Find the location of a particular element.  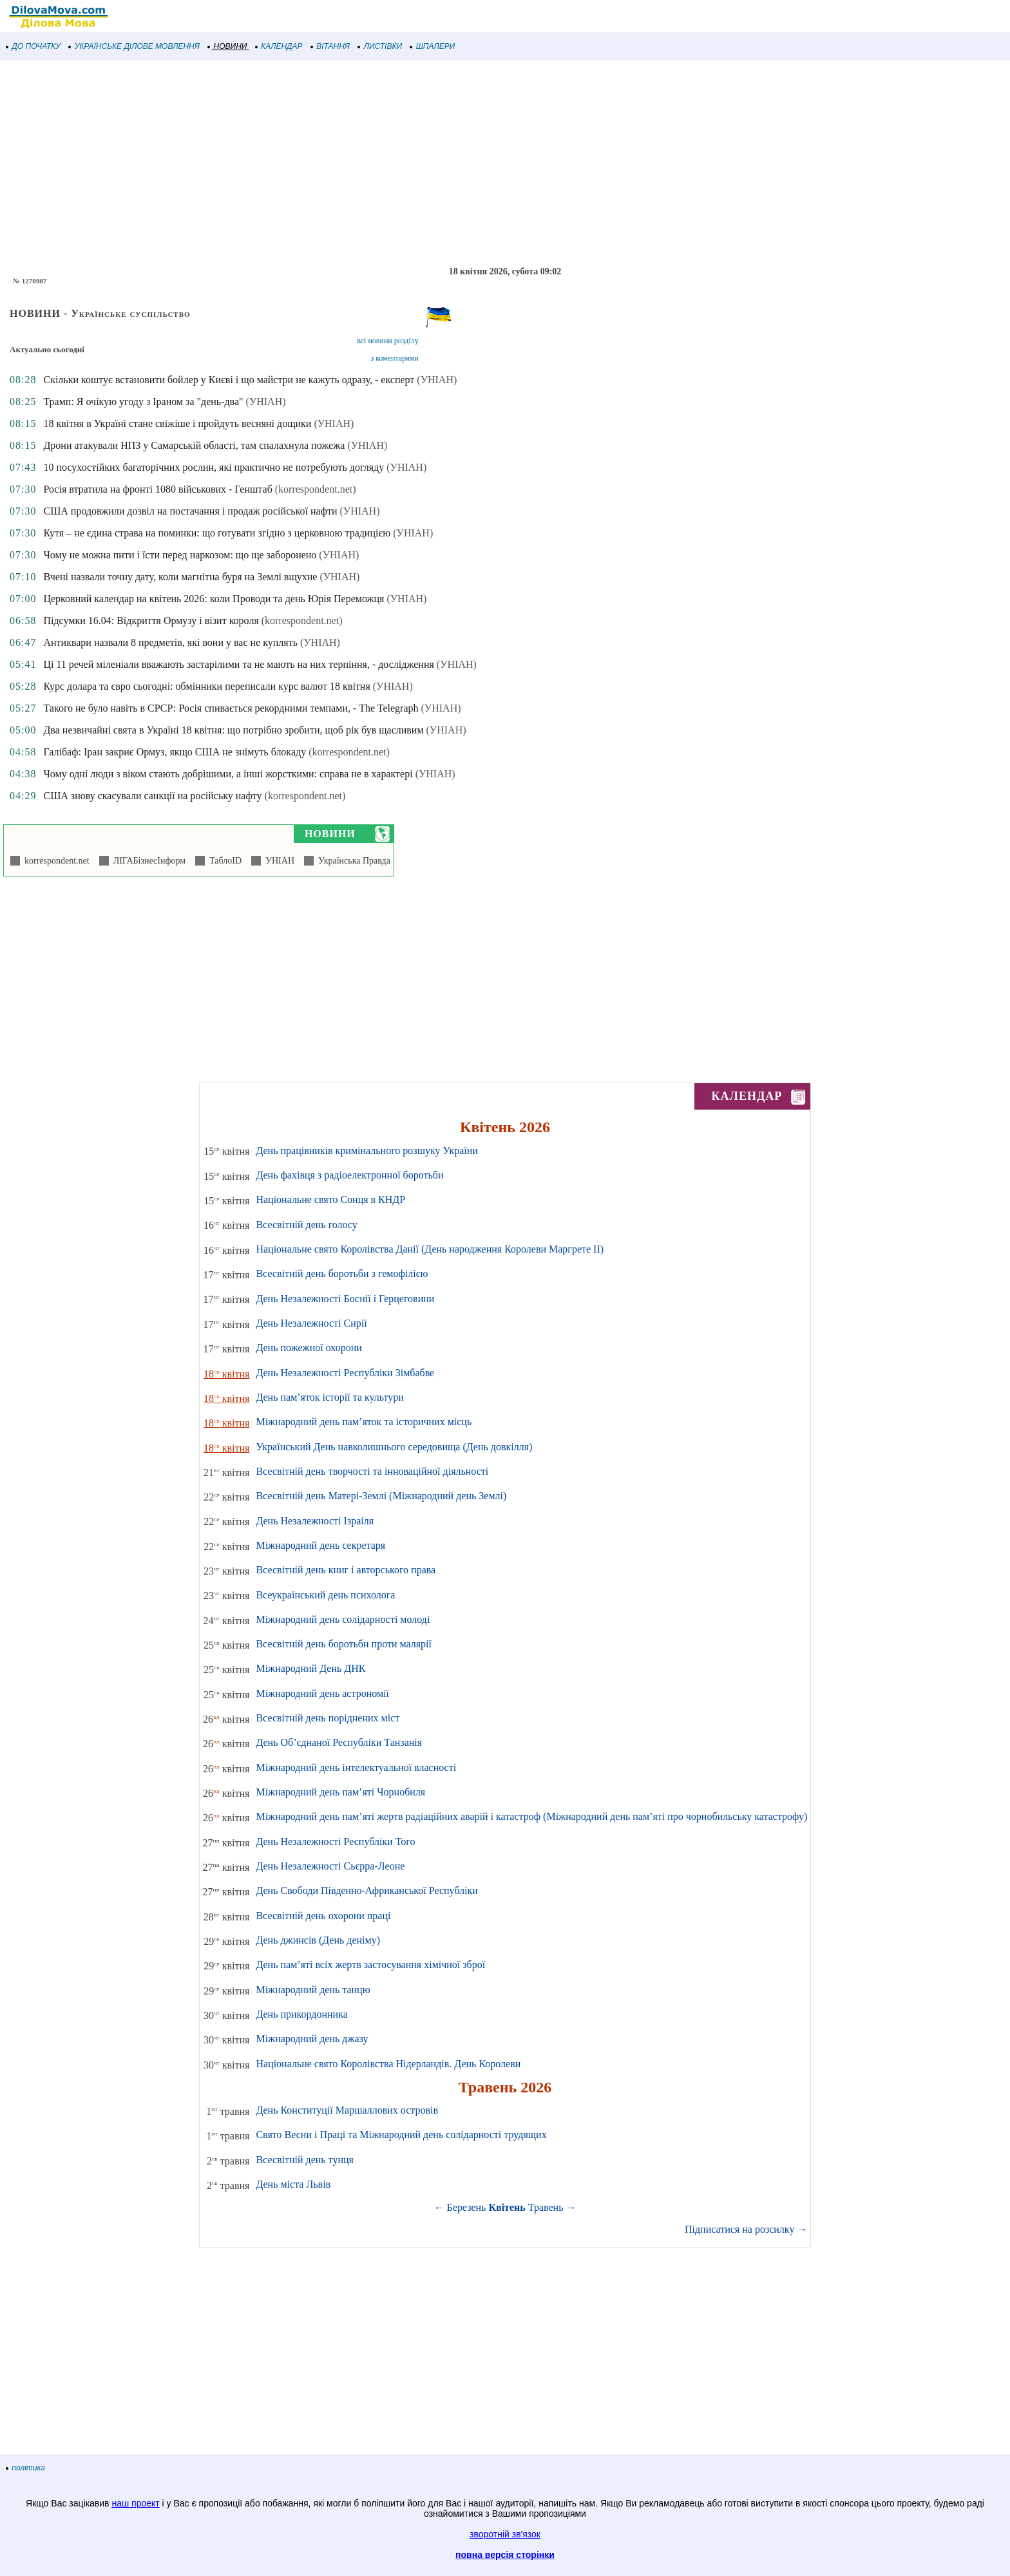

Міжнародний день пам’яті Чорнобиля is located at coordinates (340, 1791).